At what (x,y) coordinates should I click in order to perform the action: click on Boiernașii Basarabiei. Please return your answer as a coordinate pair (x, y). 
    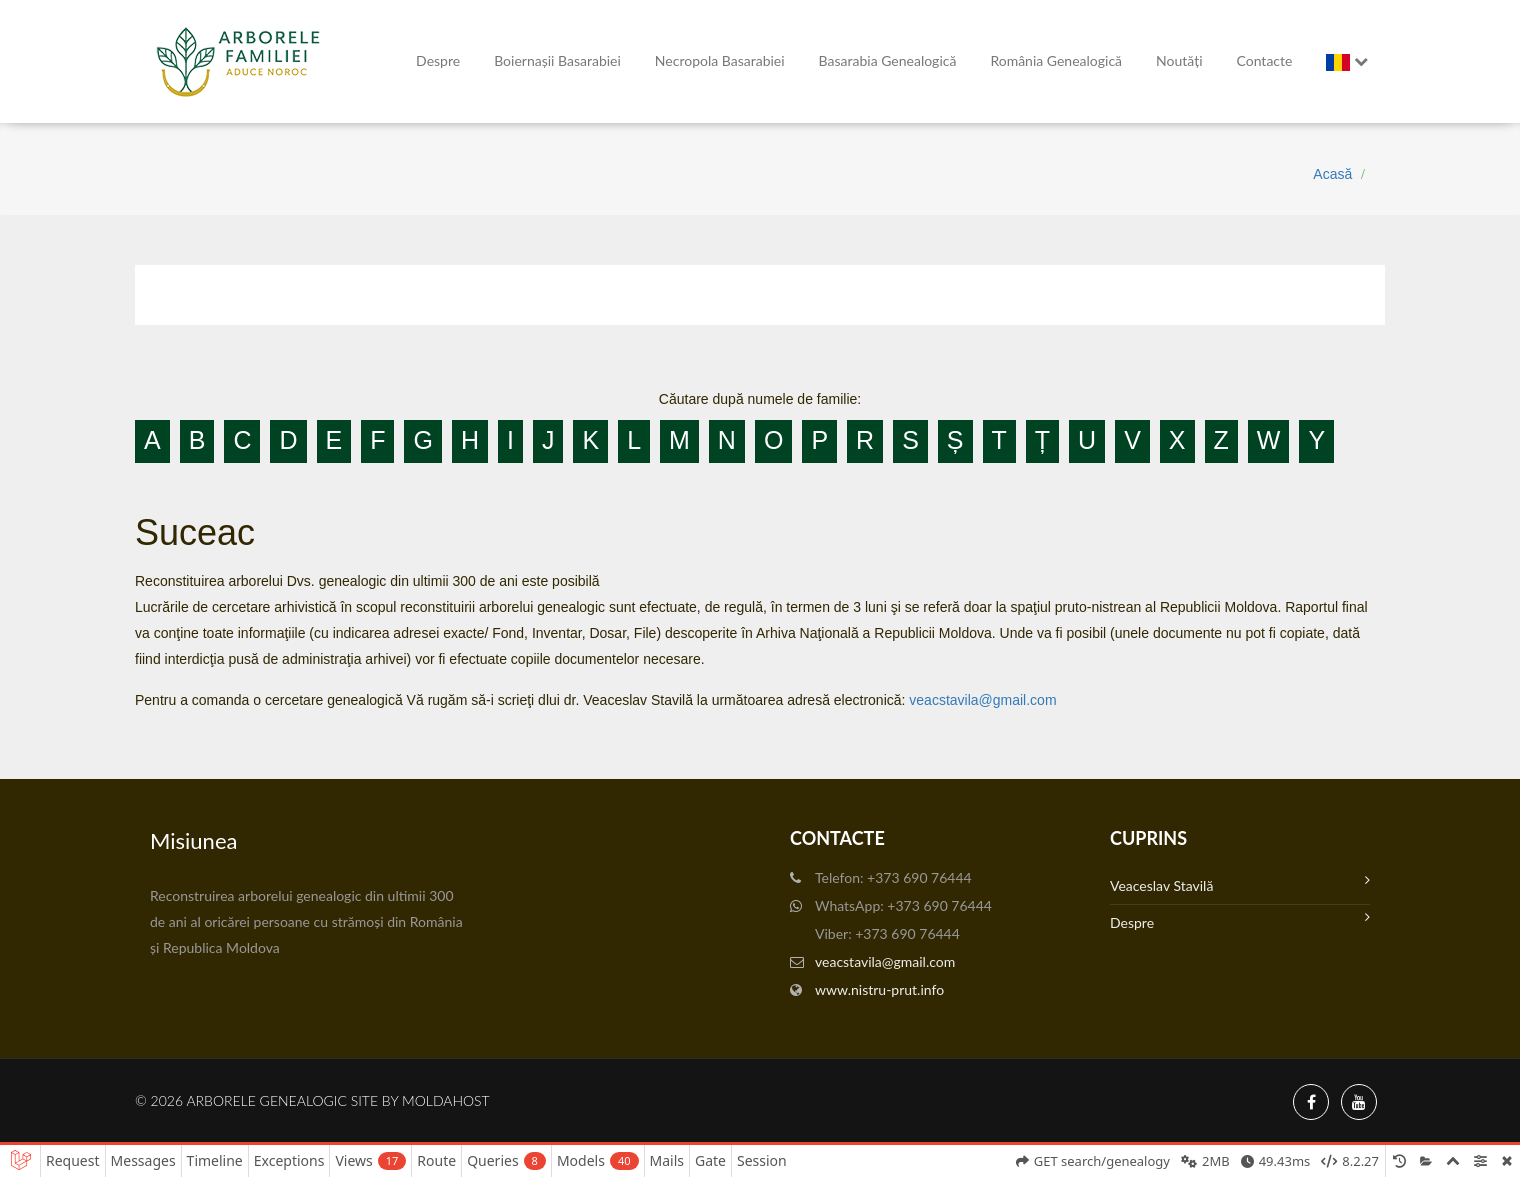
    Looking at the image, I should click on (557, 60).